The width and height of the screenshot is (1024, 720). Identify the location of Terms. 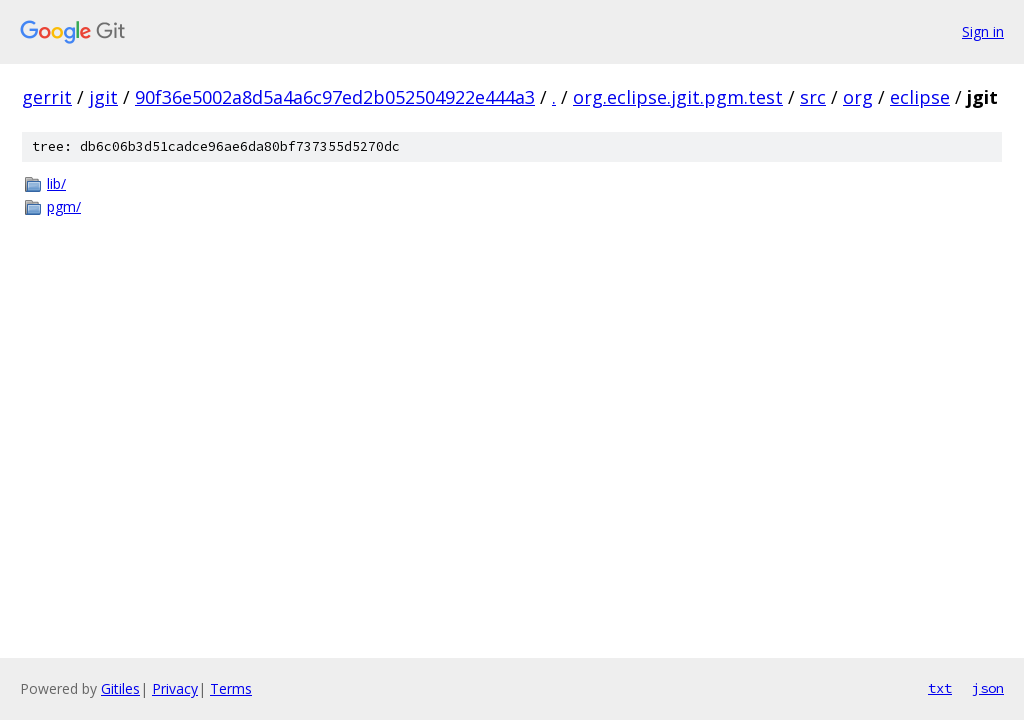
(231, 688).